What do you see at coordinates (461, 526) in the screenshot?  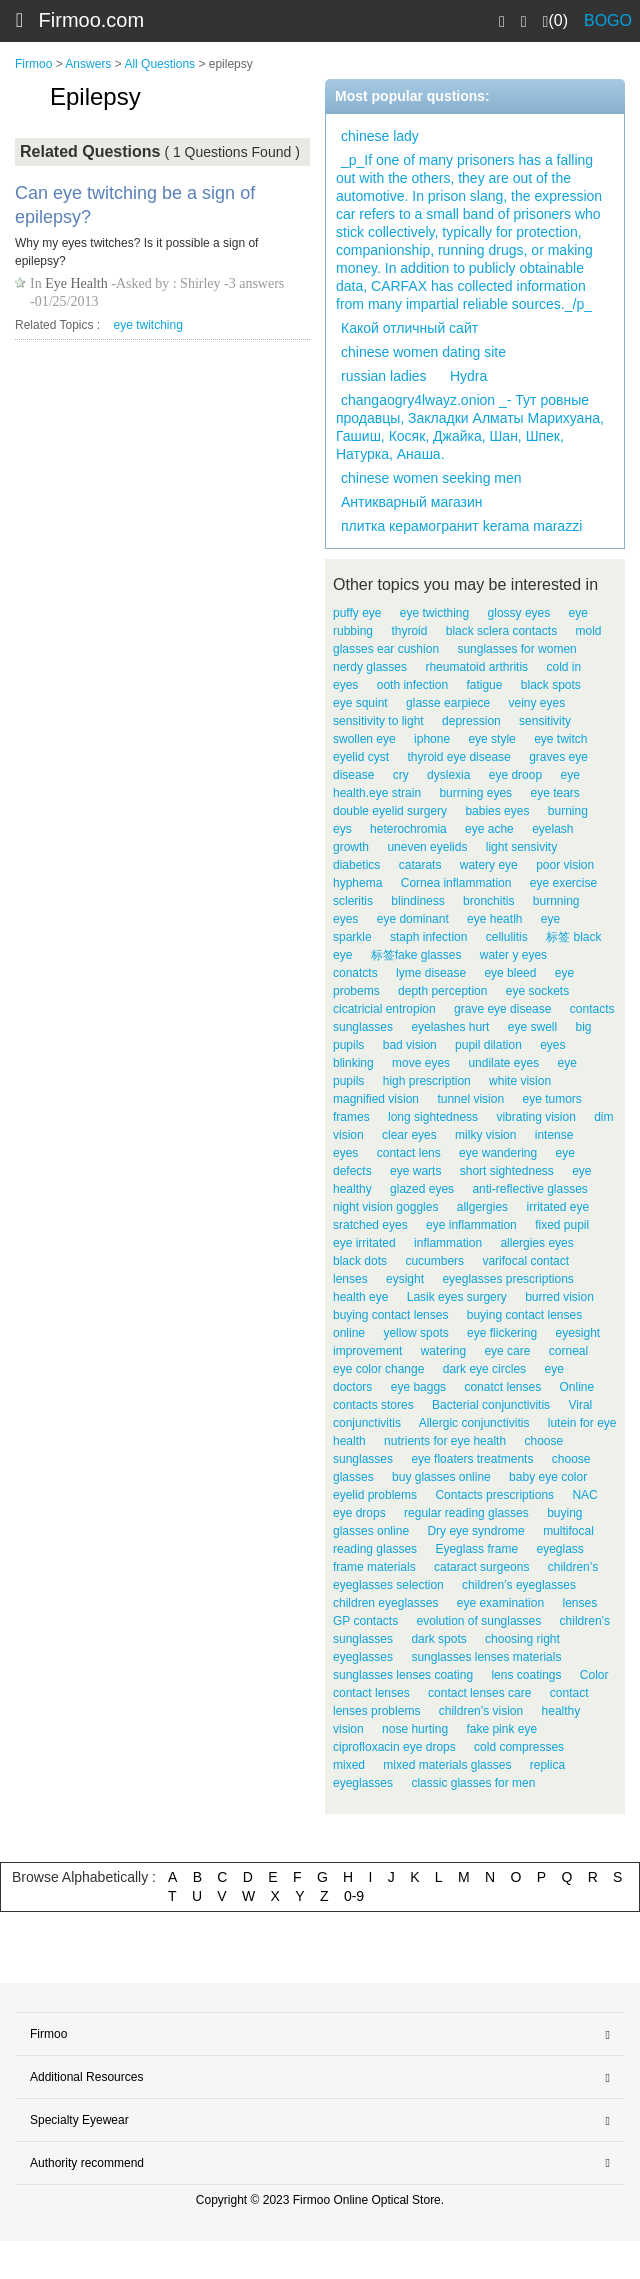 I see `плитка керамогранит kerama marazzi` at bounding box center [461, 526].